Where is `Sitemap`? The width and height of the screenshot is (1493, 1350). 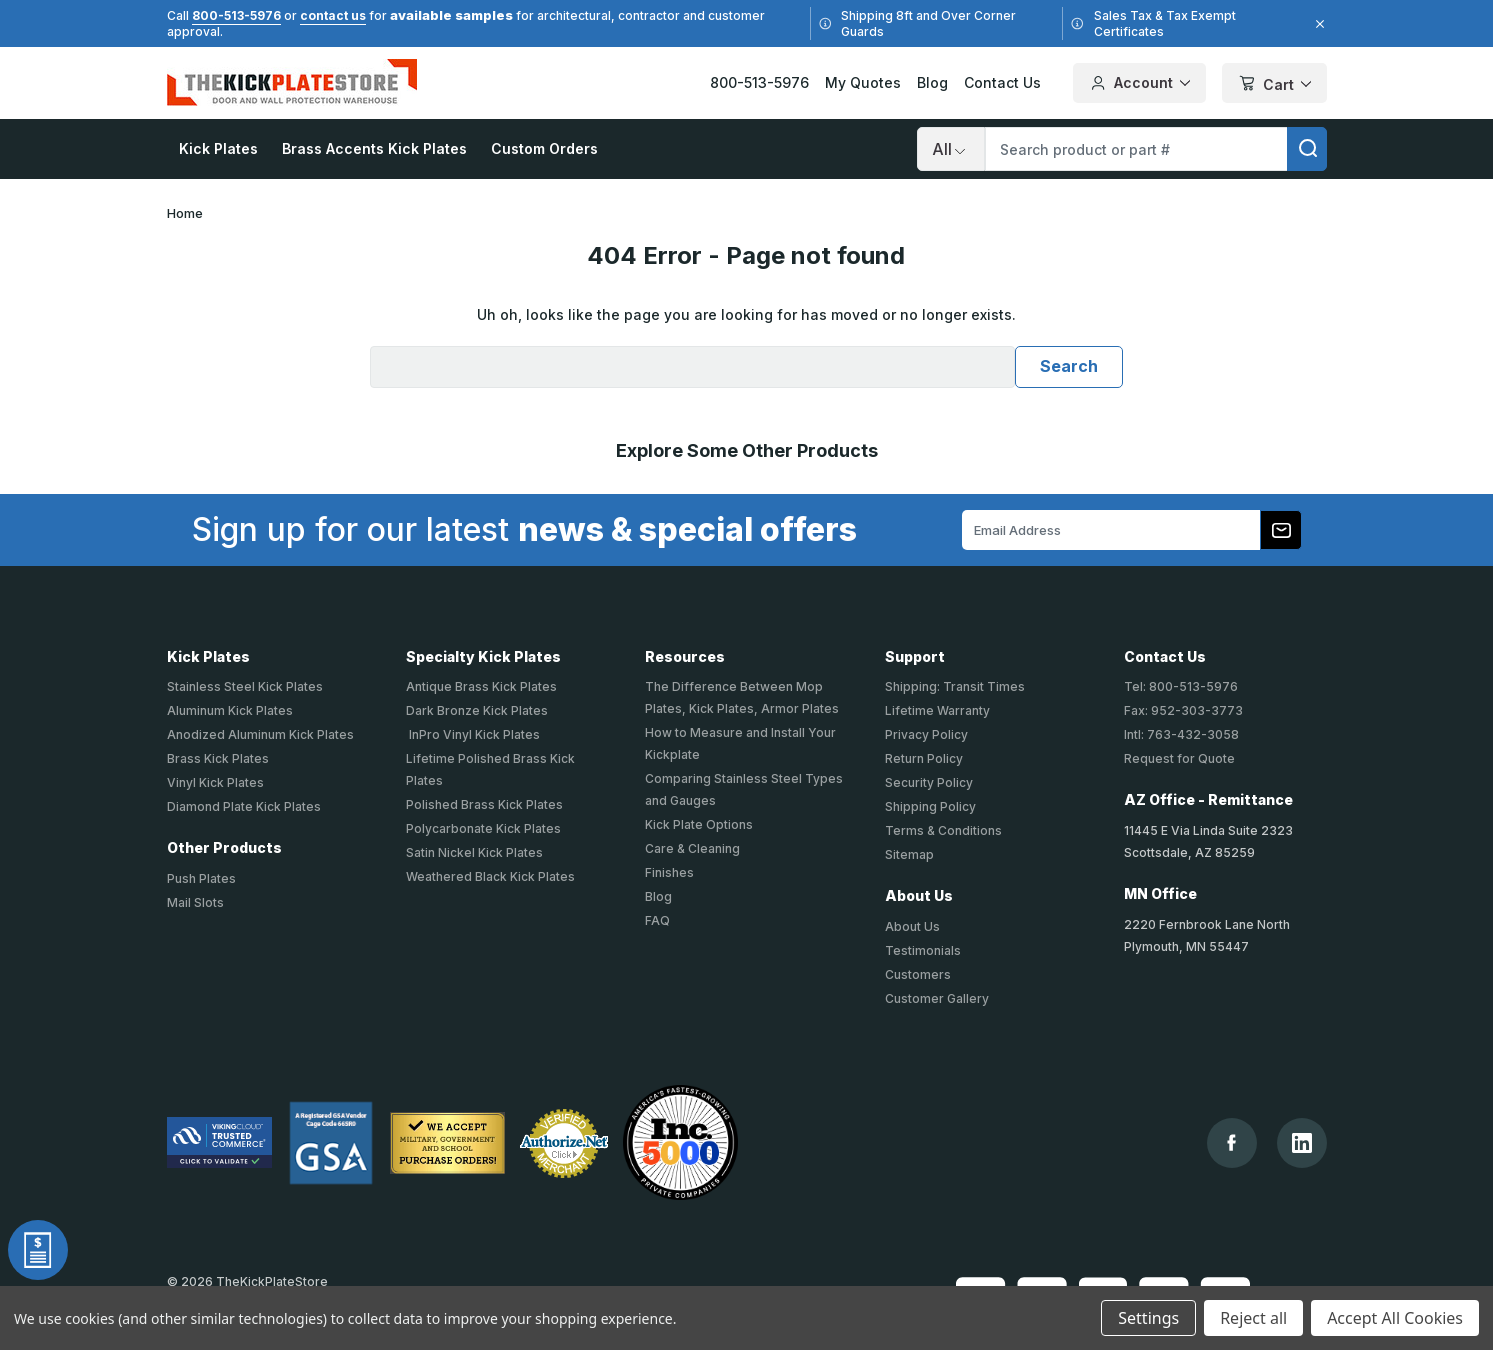
Sitemap is located at coordinates (909, 854).